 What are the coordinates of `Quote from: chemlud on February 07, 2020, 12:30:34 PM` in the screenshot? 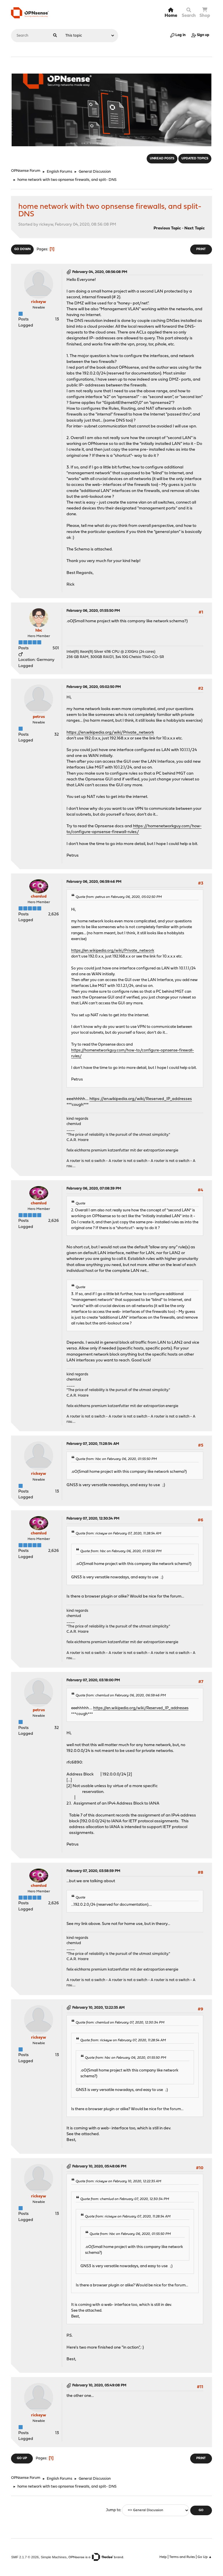 It's located at (119, 2022).